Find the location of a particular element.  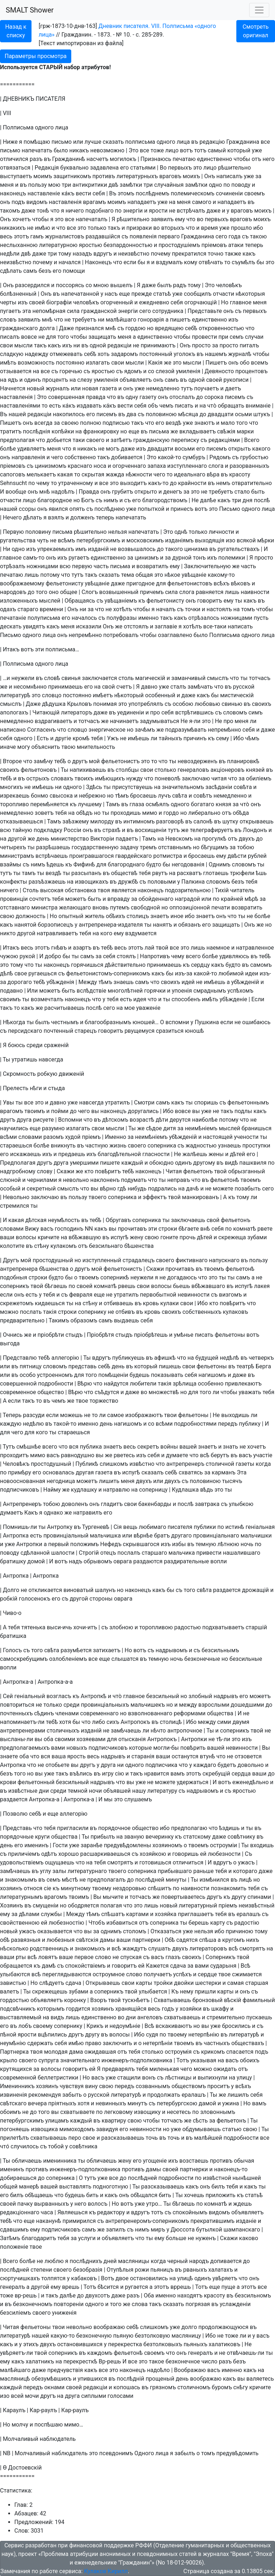

родственницъ is located at coordinates (49, 1948).